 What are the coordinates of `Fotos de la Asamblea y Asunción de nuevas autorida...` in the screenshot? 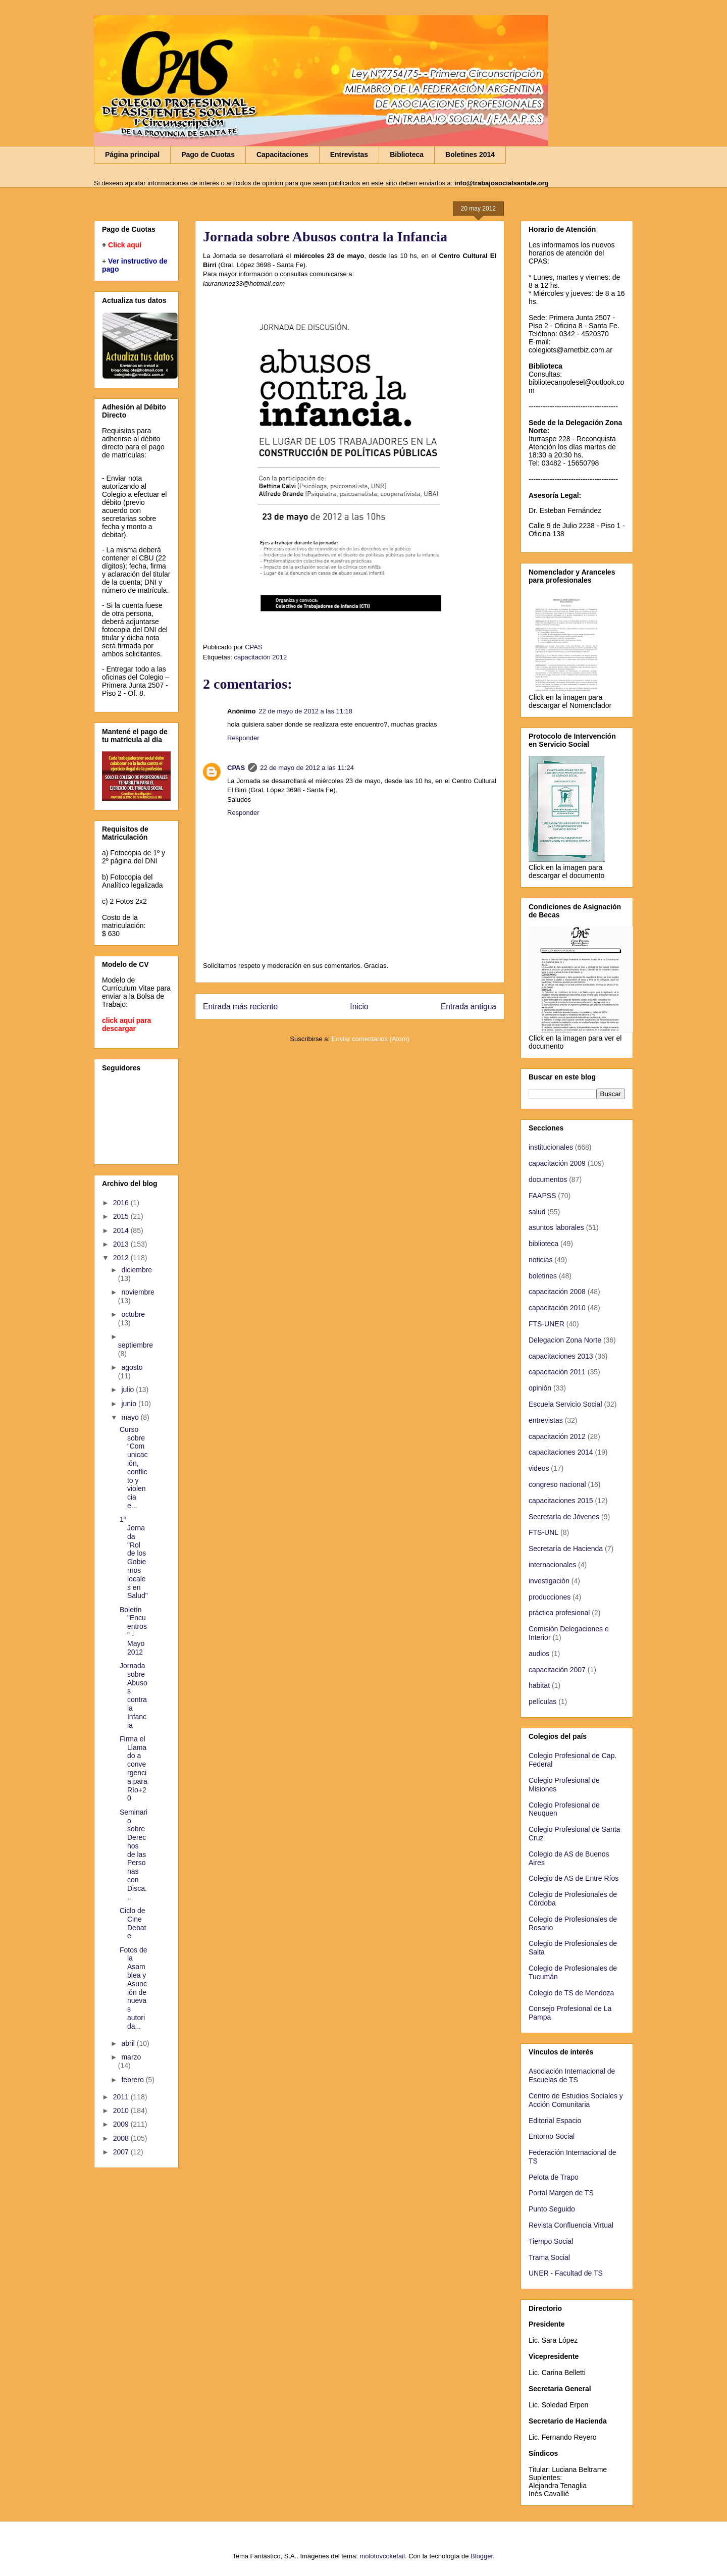 It's located at (133, 1988).